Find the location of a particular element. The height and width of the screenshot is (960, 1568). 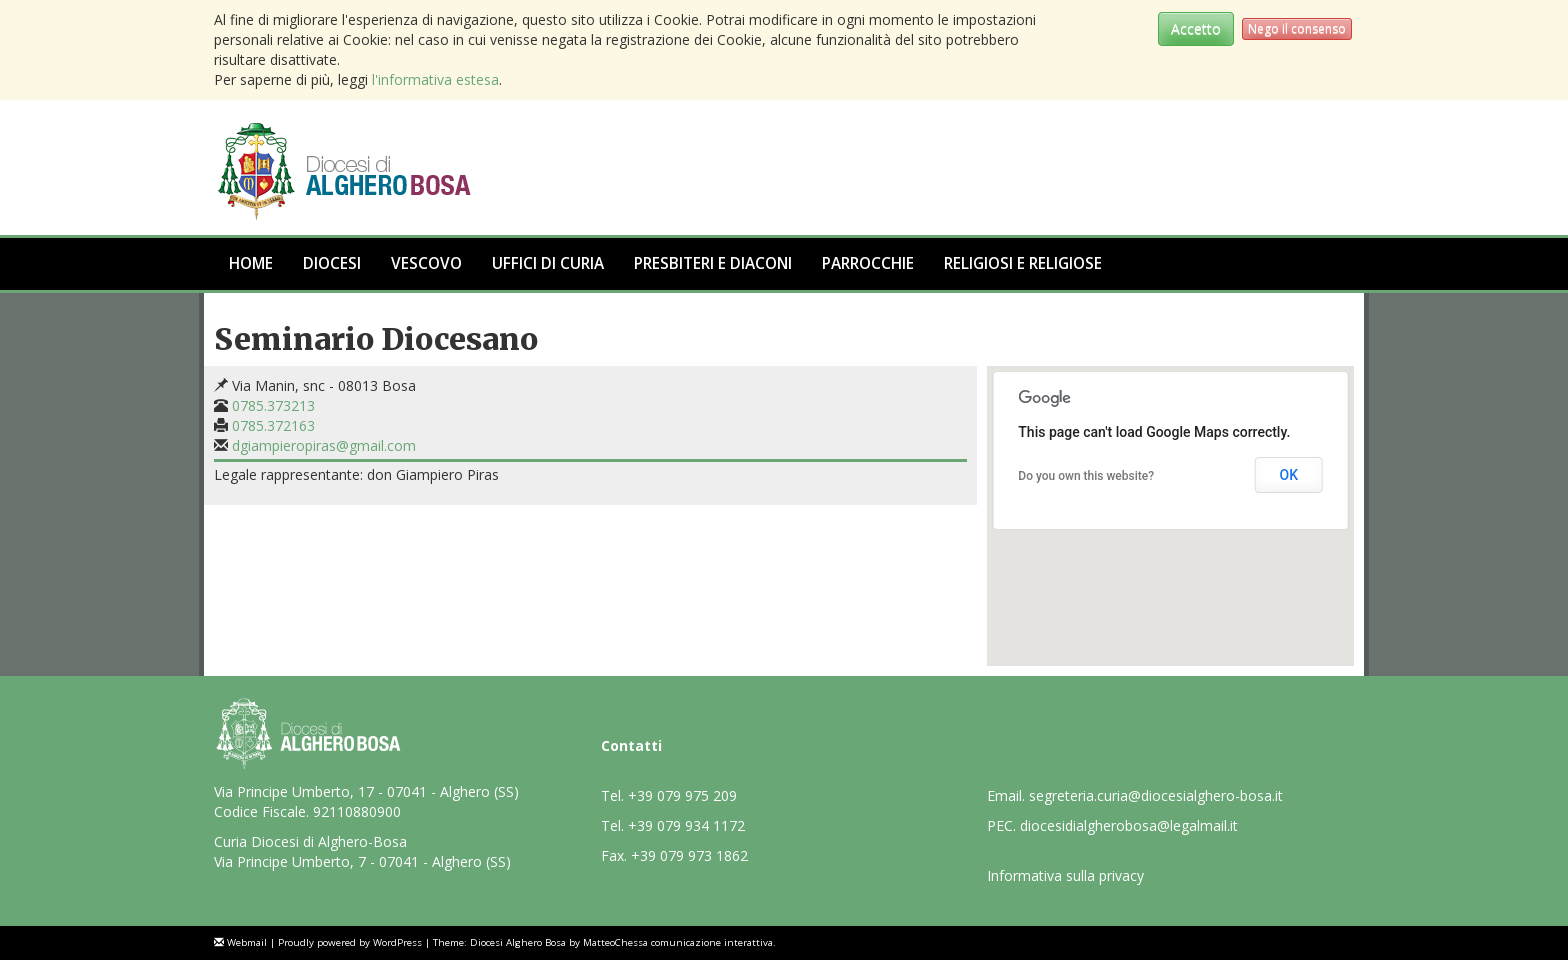

0785.373213 is located at coordinates (273, 405).